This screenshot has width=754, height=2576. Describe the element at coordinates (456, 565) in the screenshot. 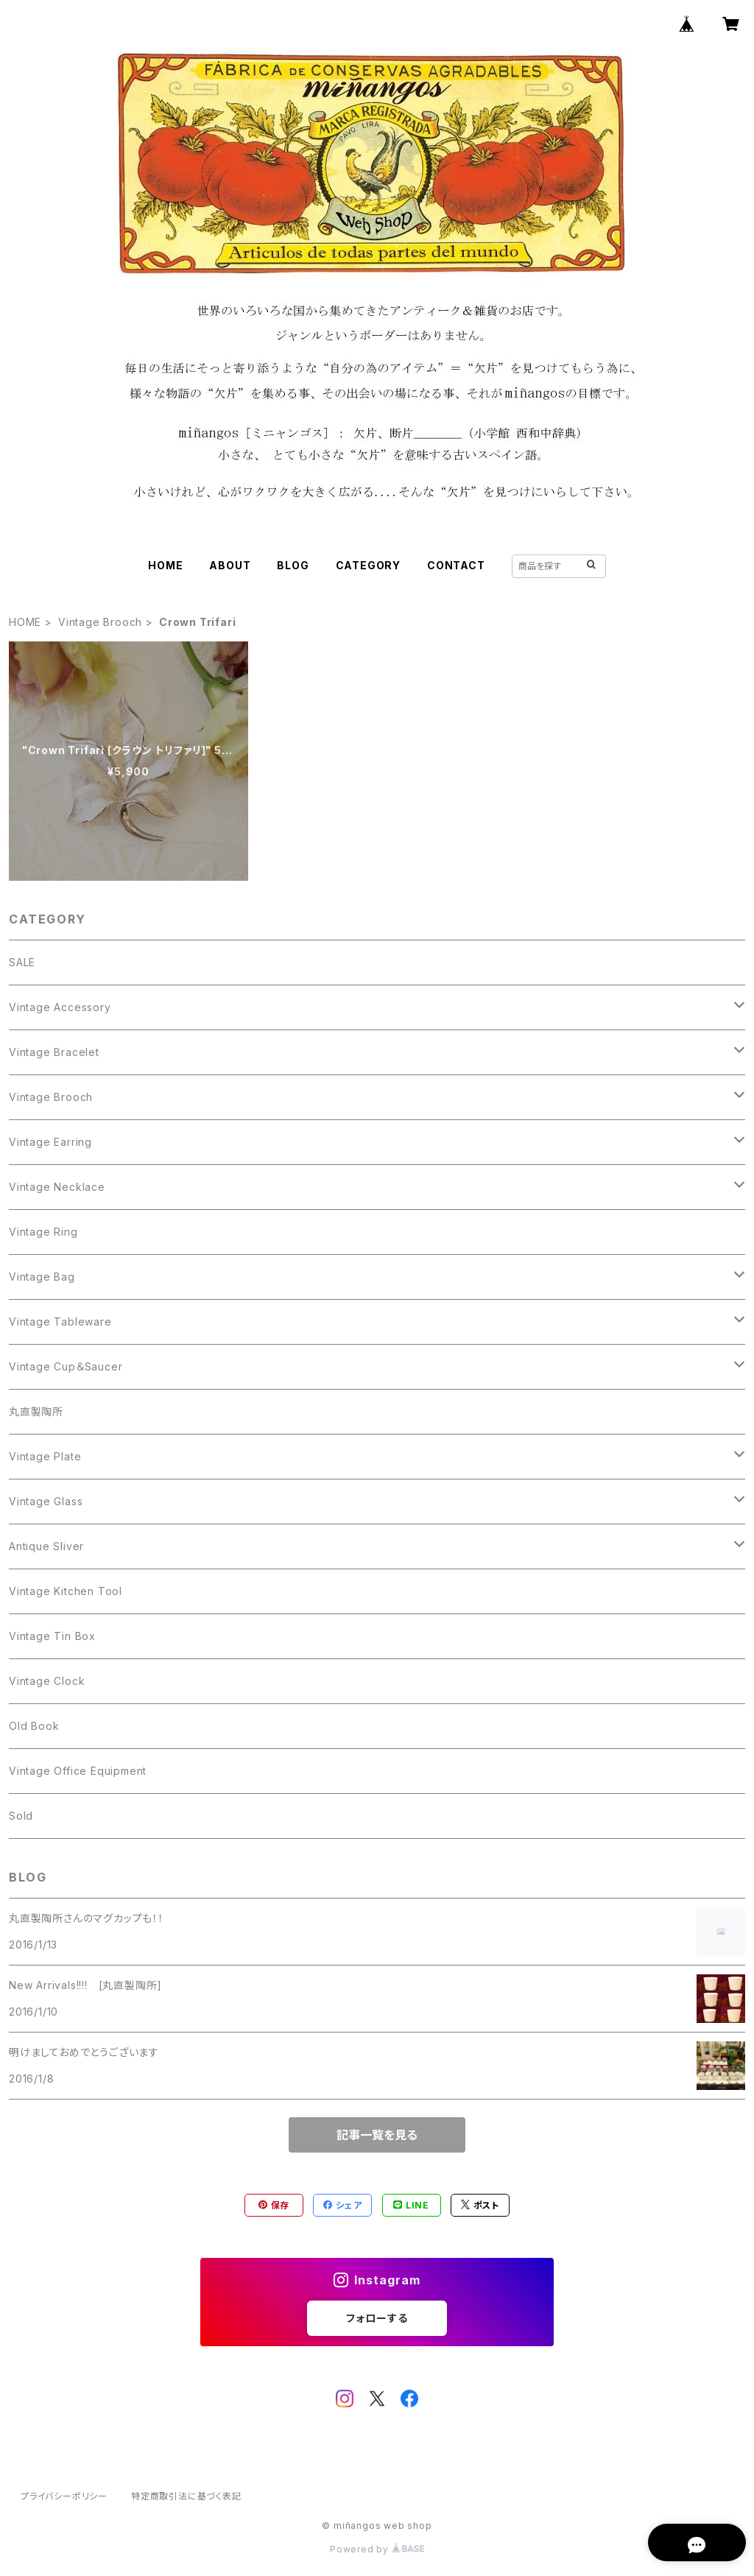

I see `CONTACT` at that location.